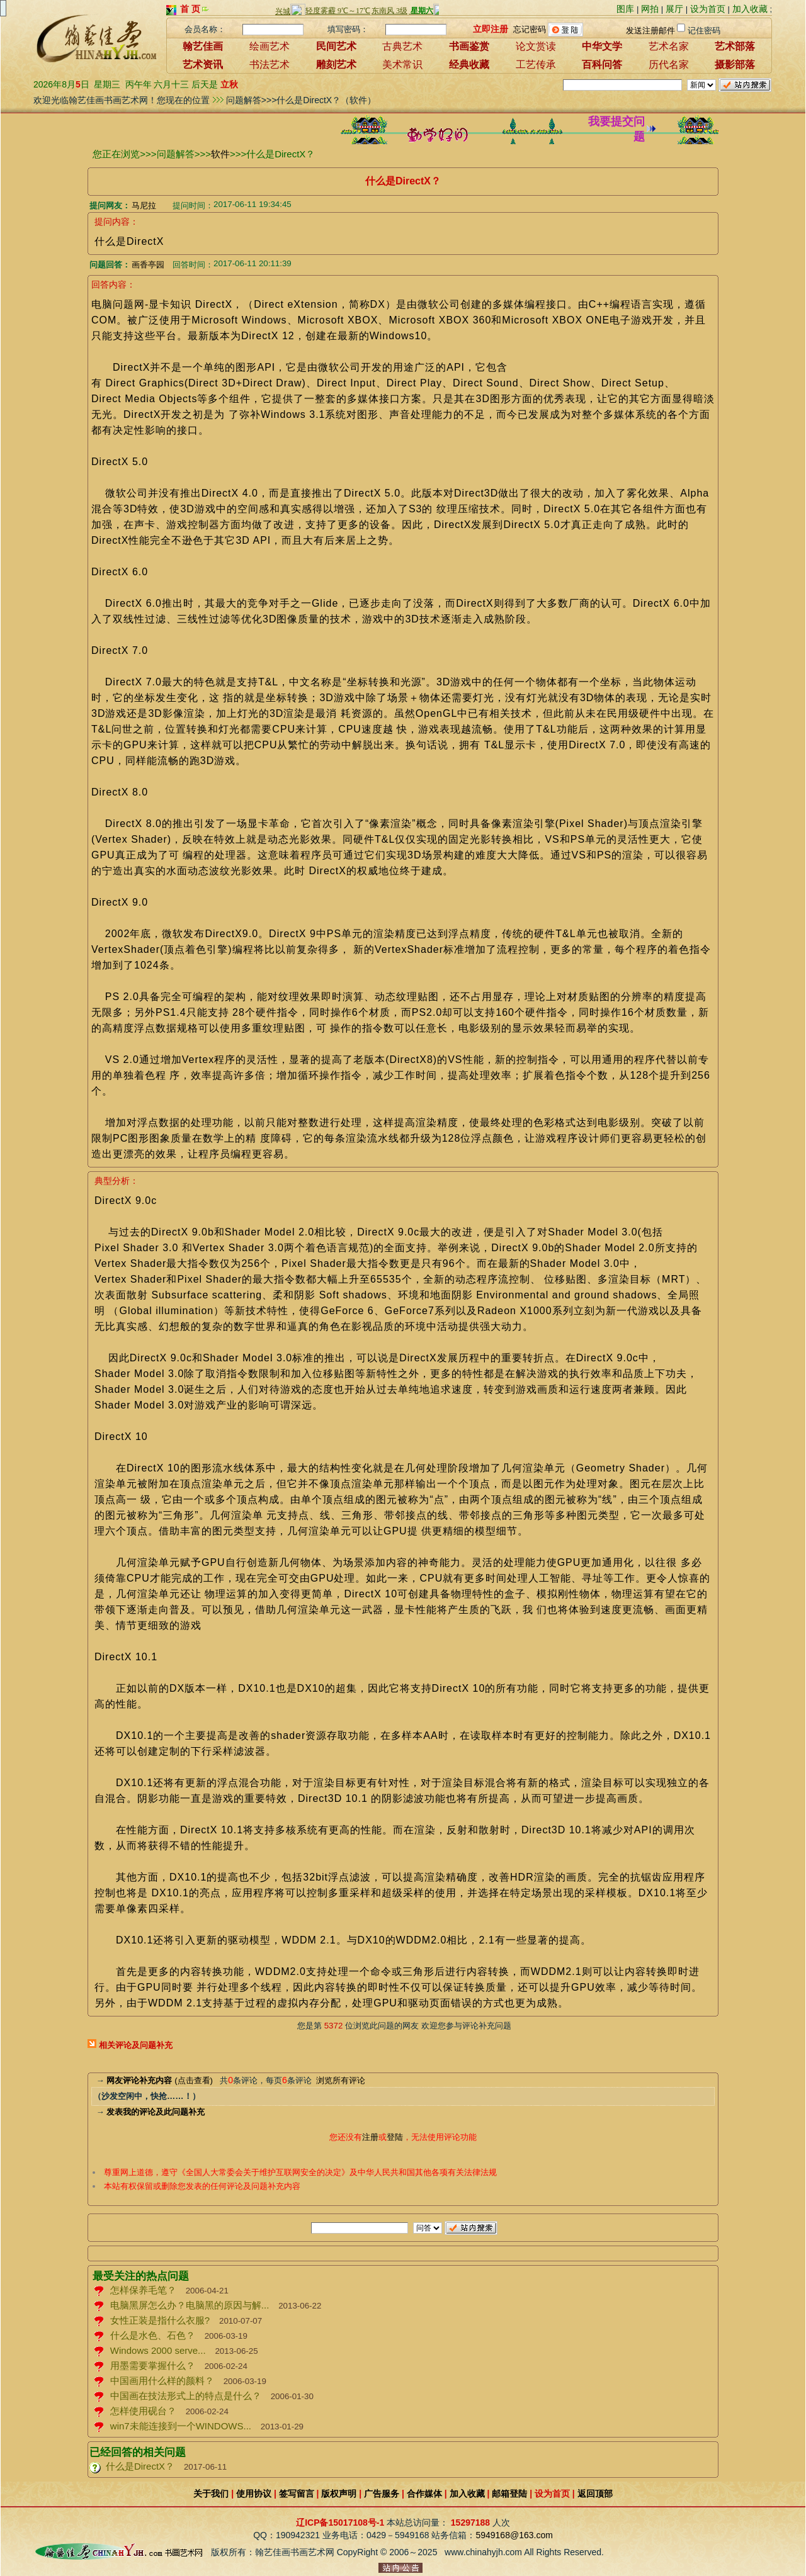  I want to click on 记住密码, so click(704, 30).